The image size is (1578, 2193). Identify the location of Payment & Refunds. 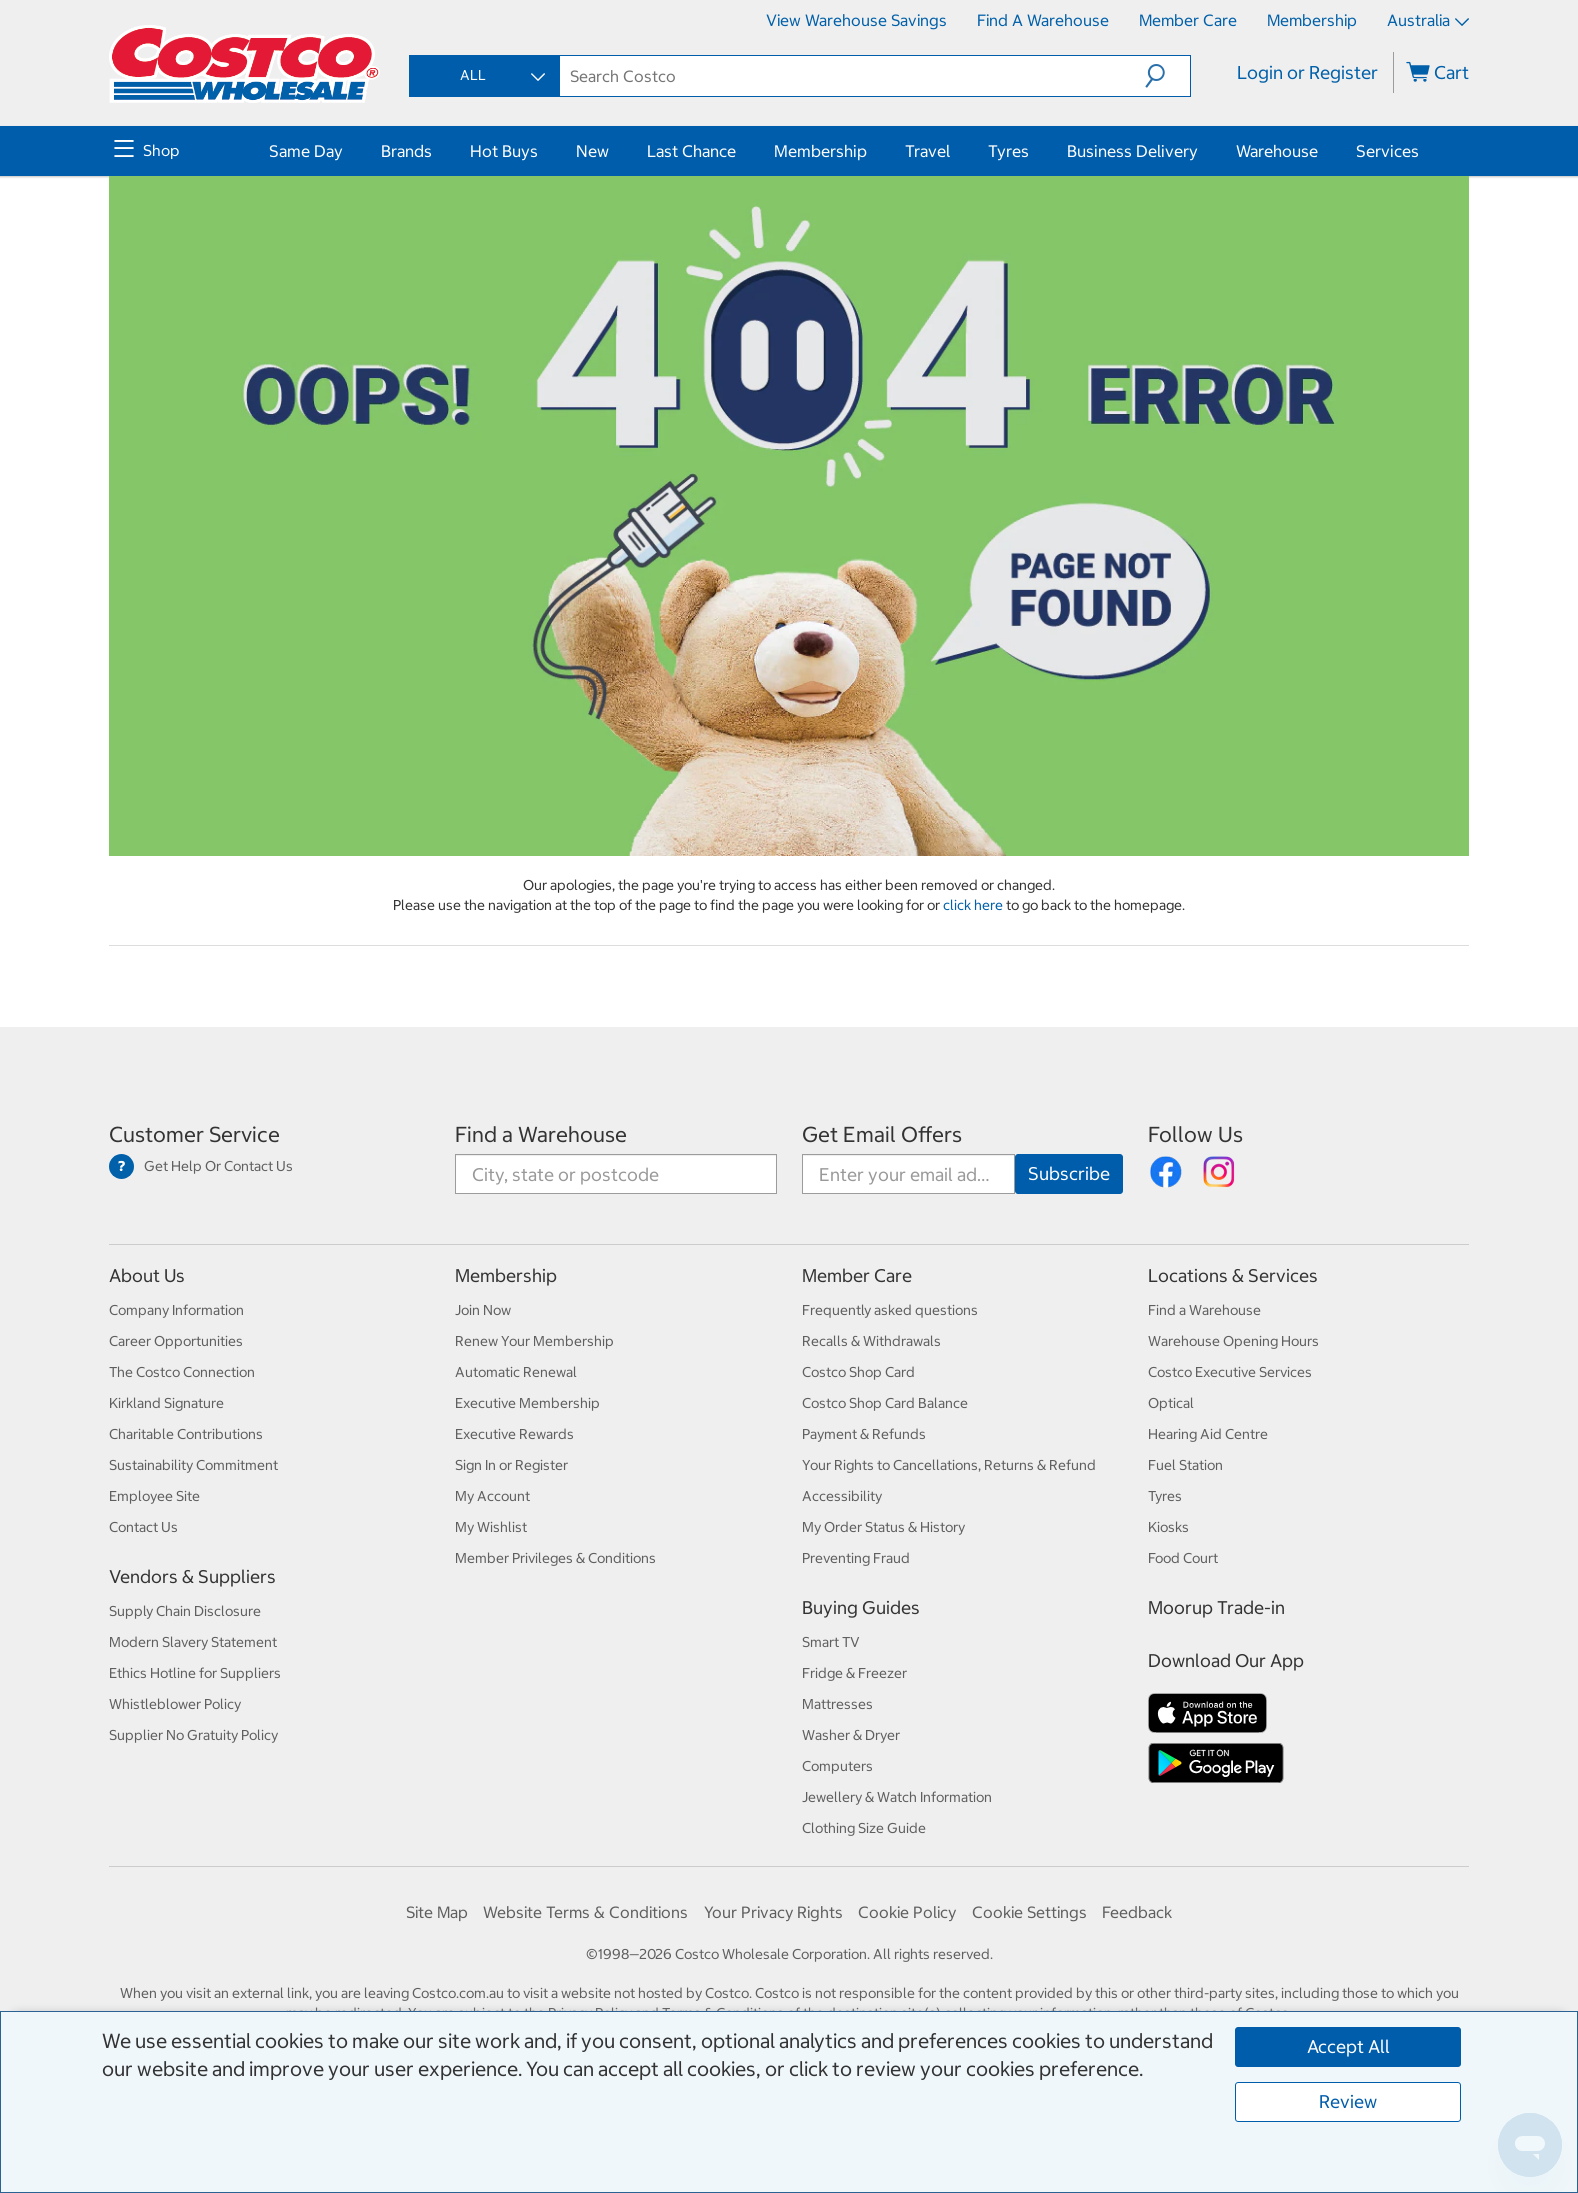
(864, 1434).